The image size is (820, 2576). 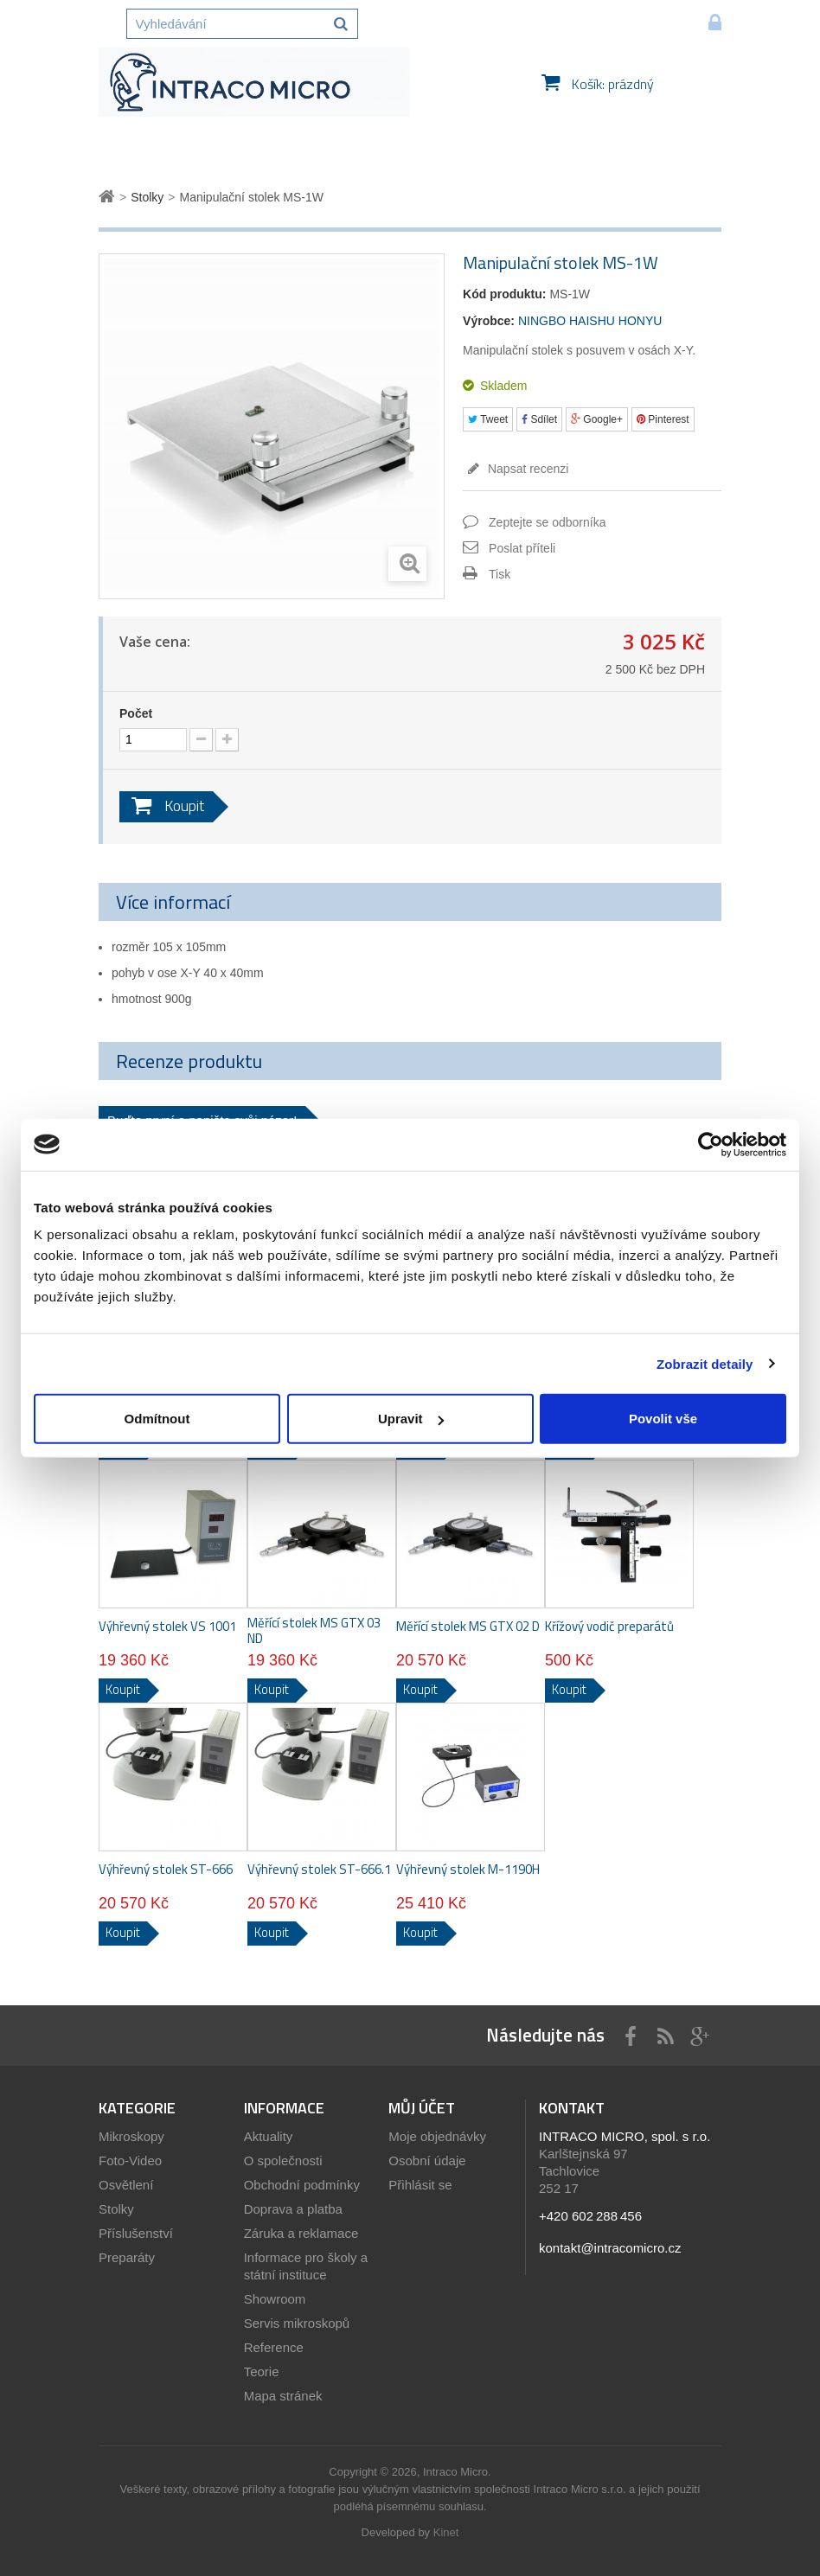 I want to click on Doprava a platba, so click(x=293, y=2209).